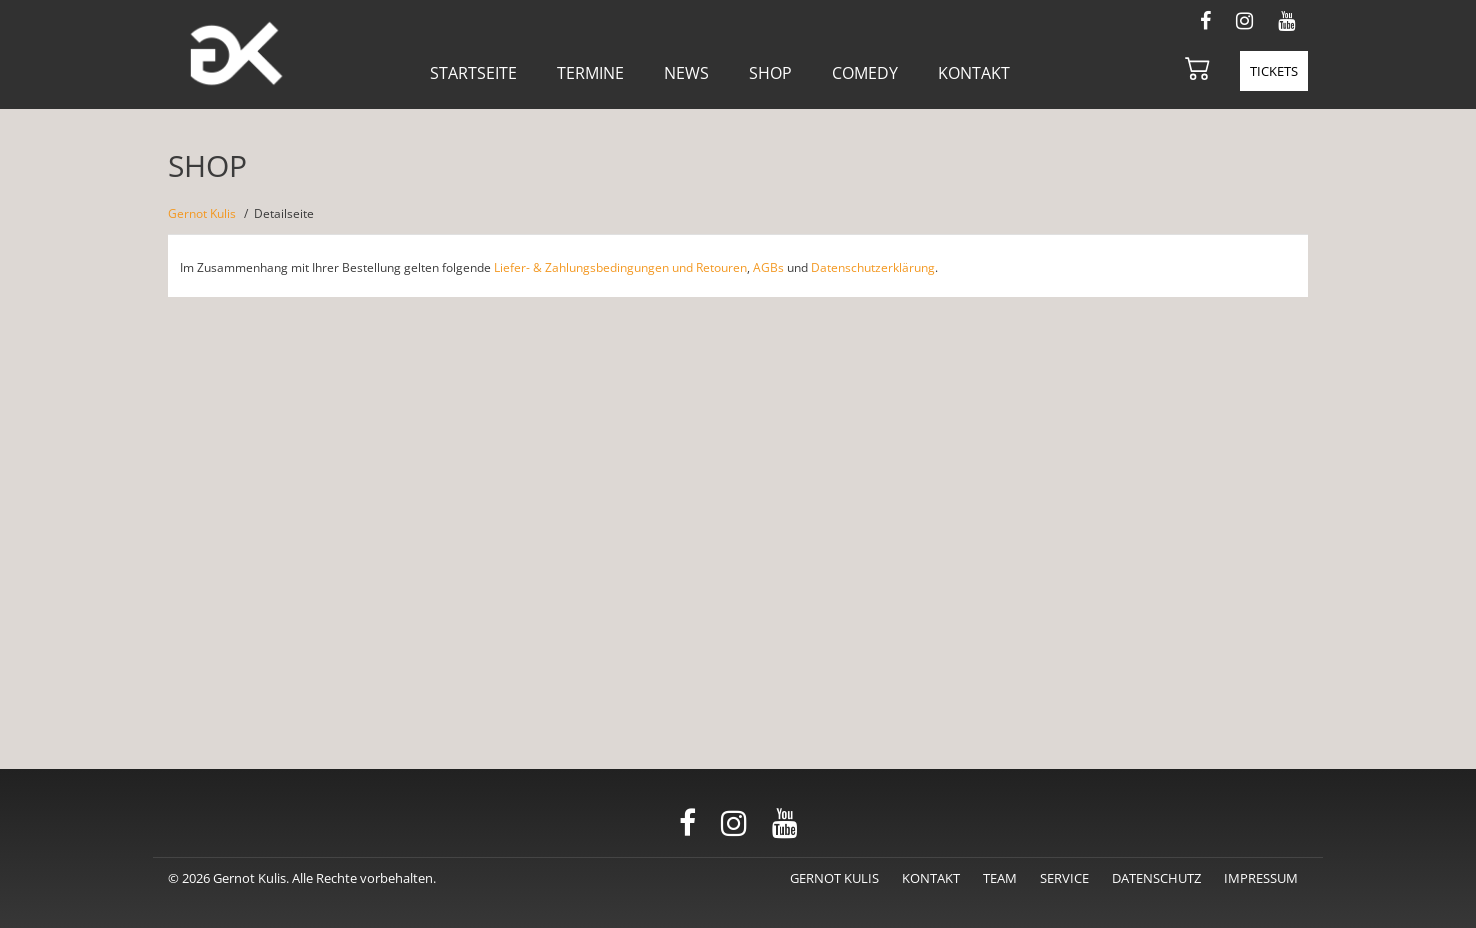  What do you see at coordinates (865, 73) in the screenshot?
I see `Comedy` at bounding box center [865, 73].